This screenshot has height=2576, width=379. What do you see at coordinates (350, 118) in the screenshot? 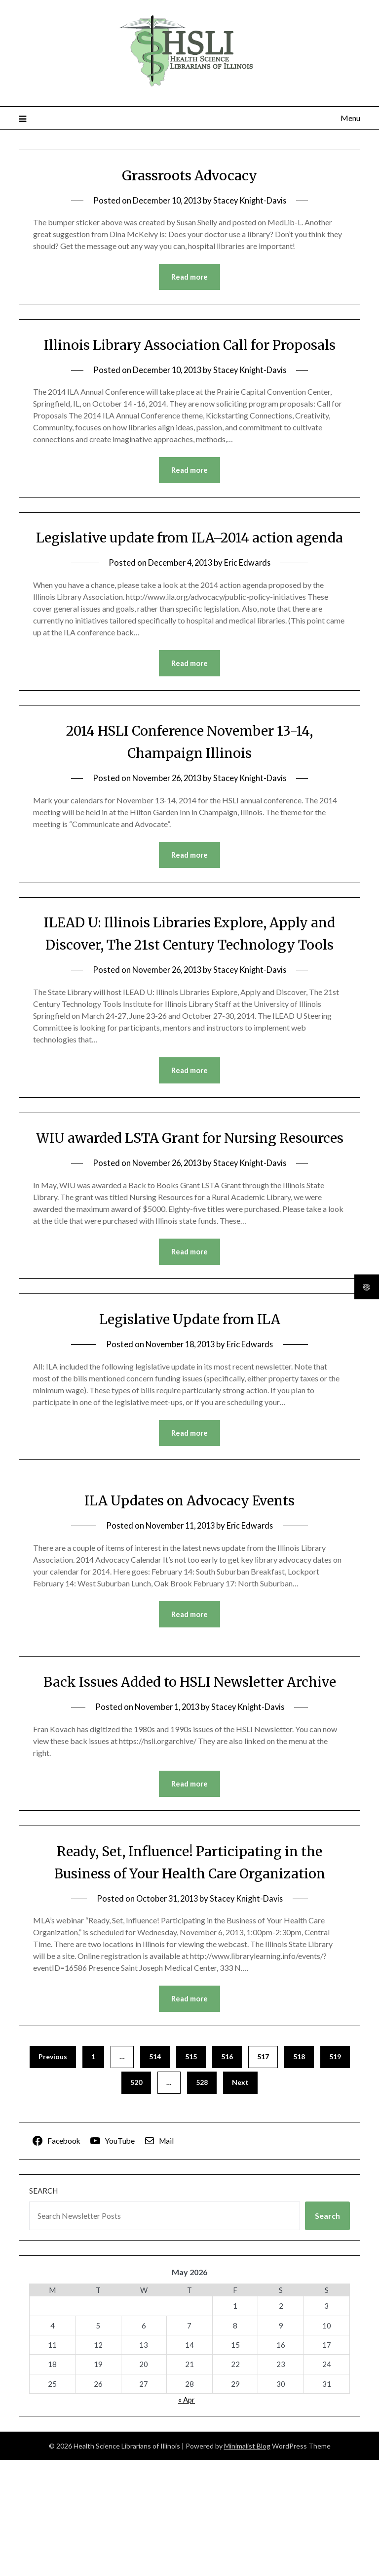
I see `Menu` at bounding box center [350, 118].